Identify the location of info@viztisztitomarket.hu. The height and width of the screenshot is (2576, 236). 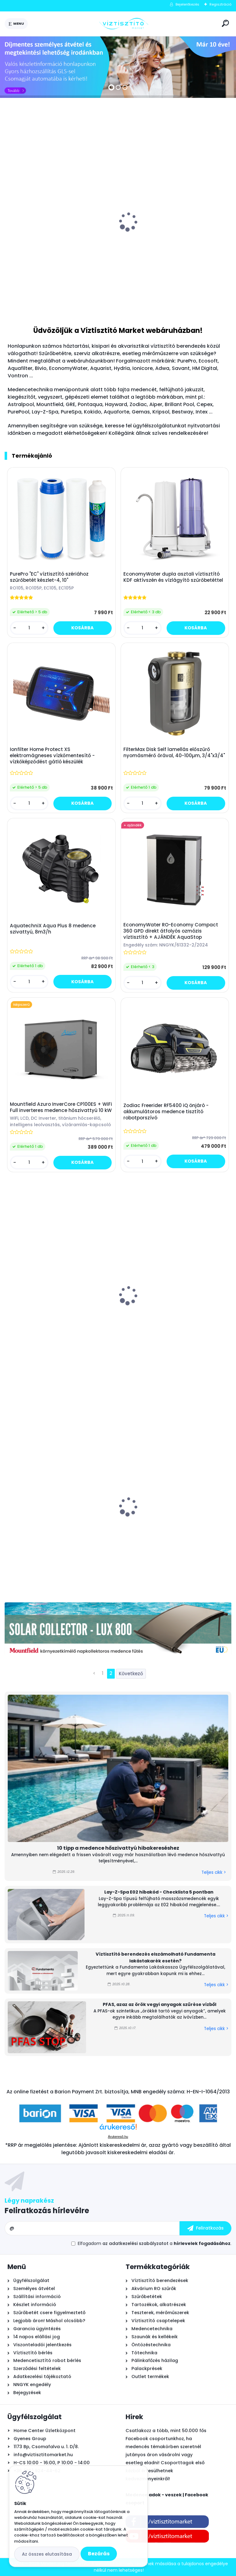
(43, 2455).